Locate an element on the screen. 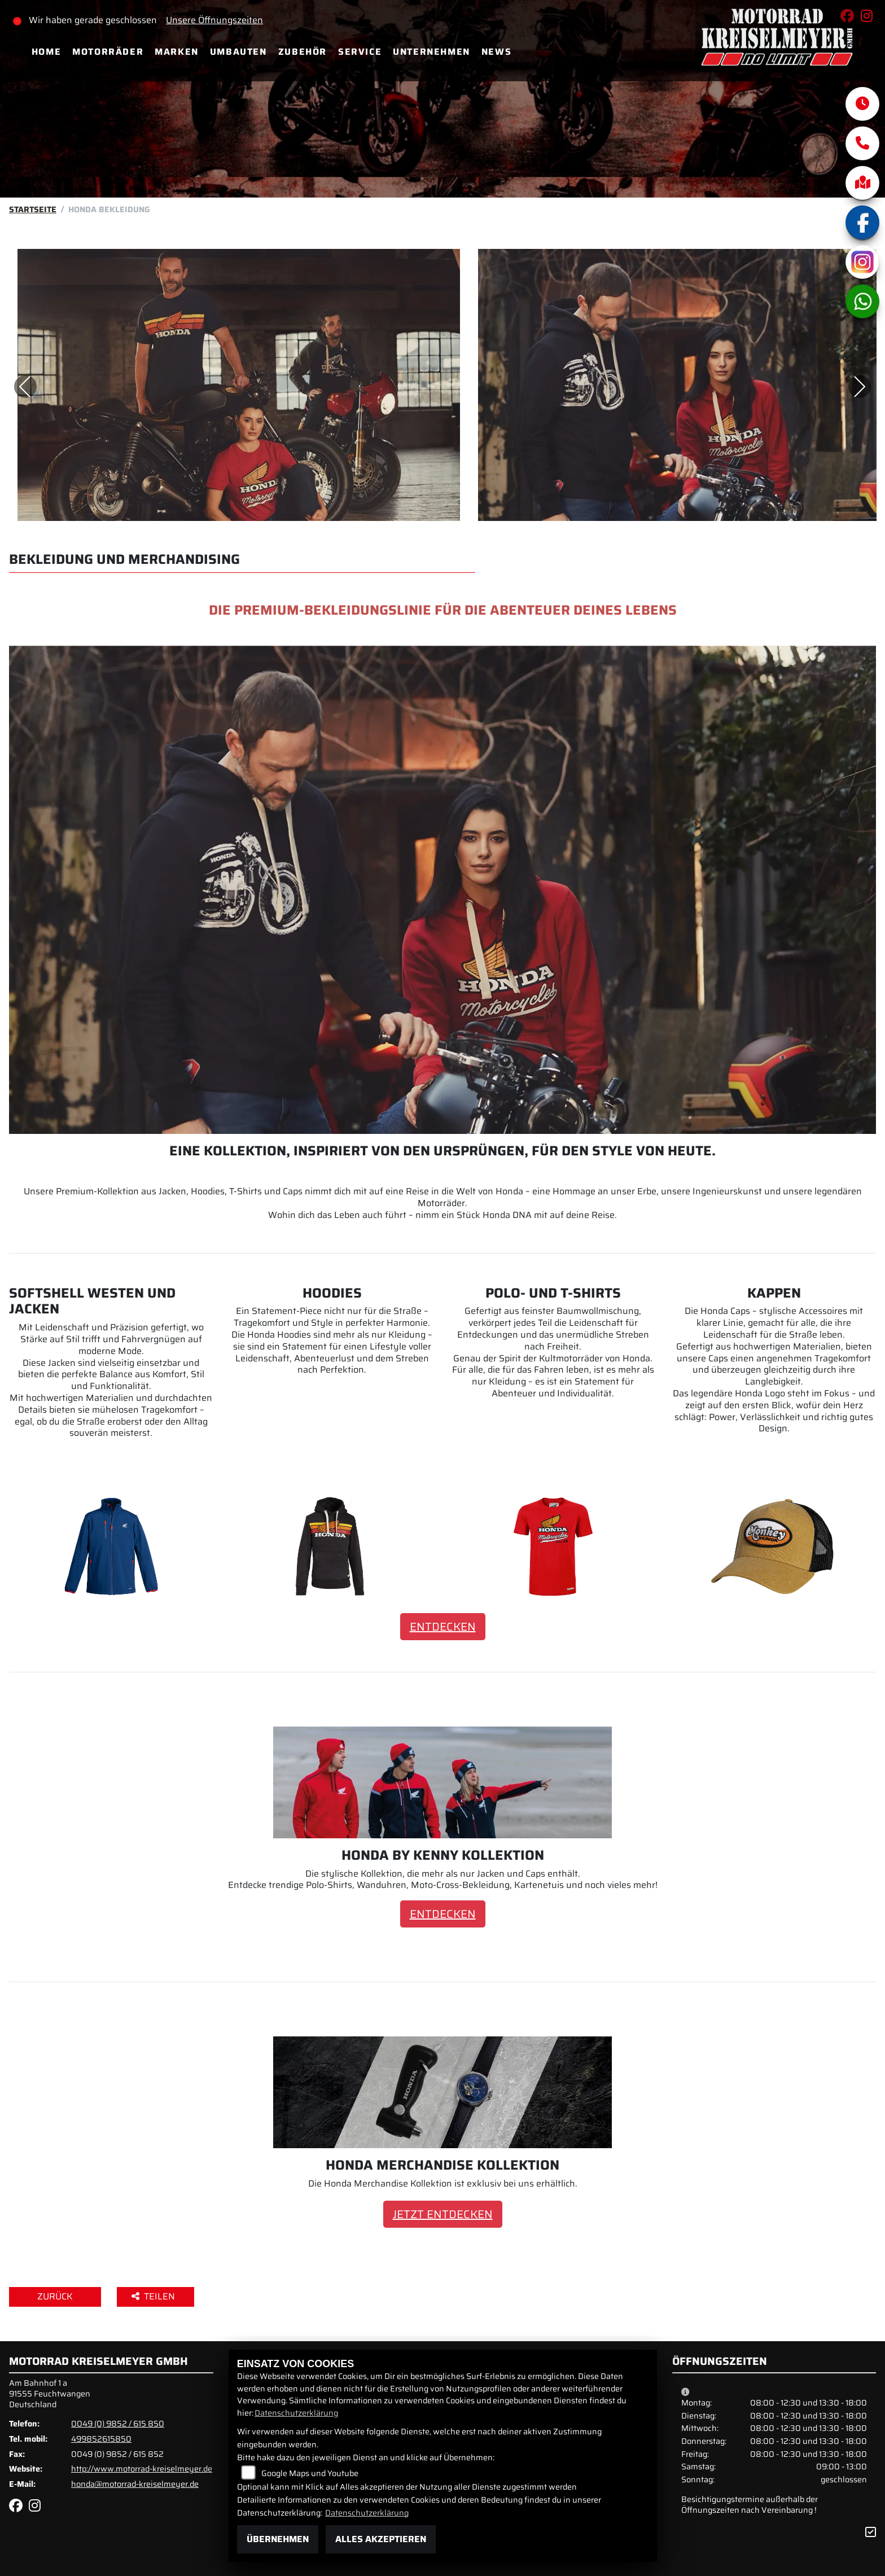  Next is located at coordinates (859, 386).